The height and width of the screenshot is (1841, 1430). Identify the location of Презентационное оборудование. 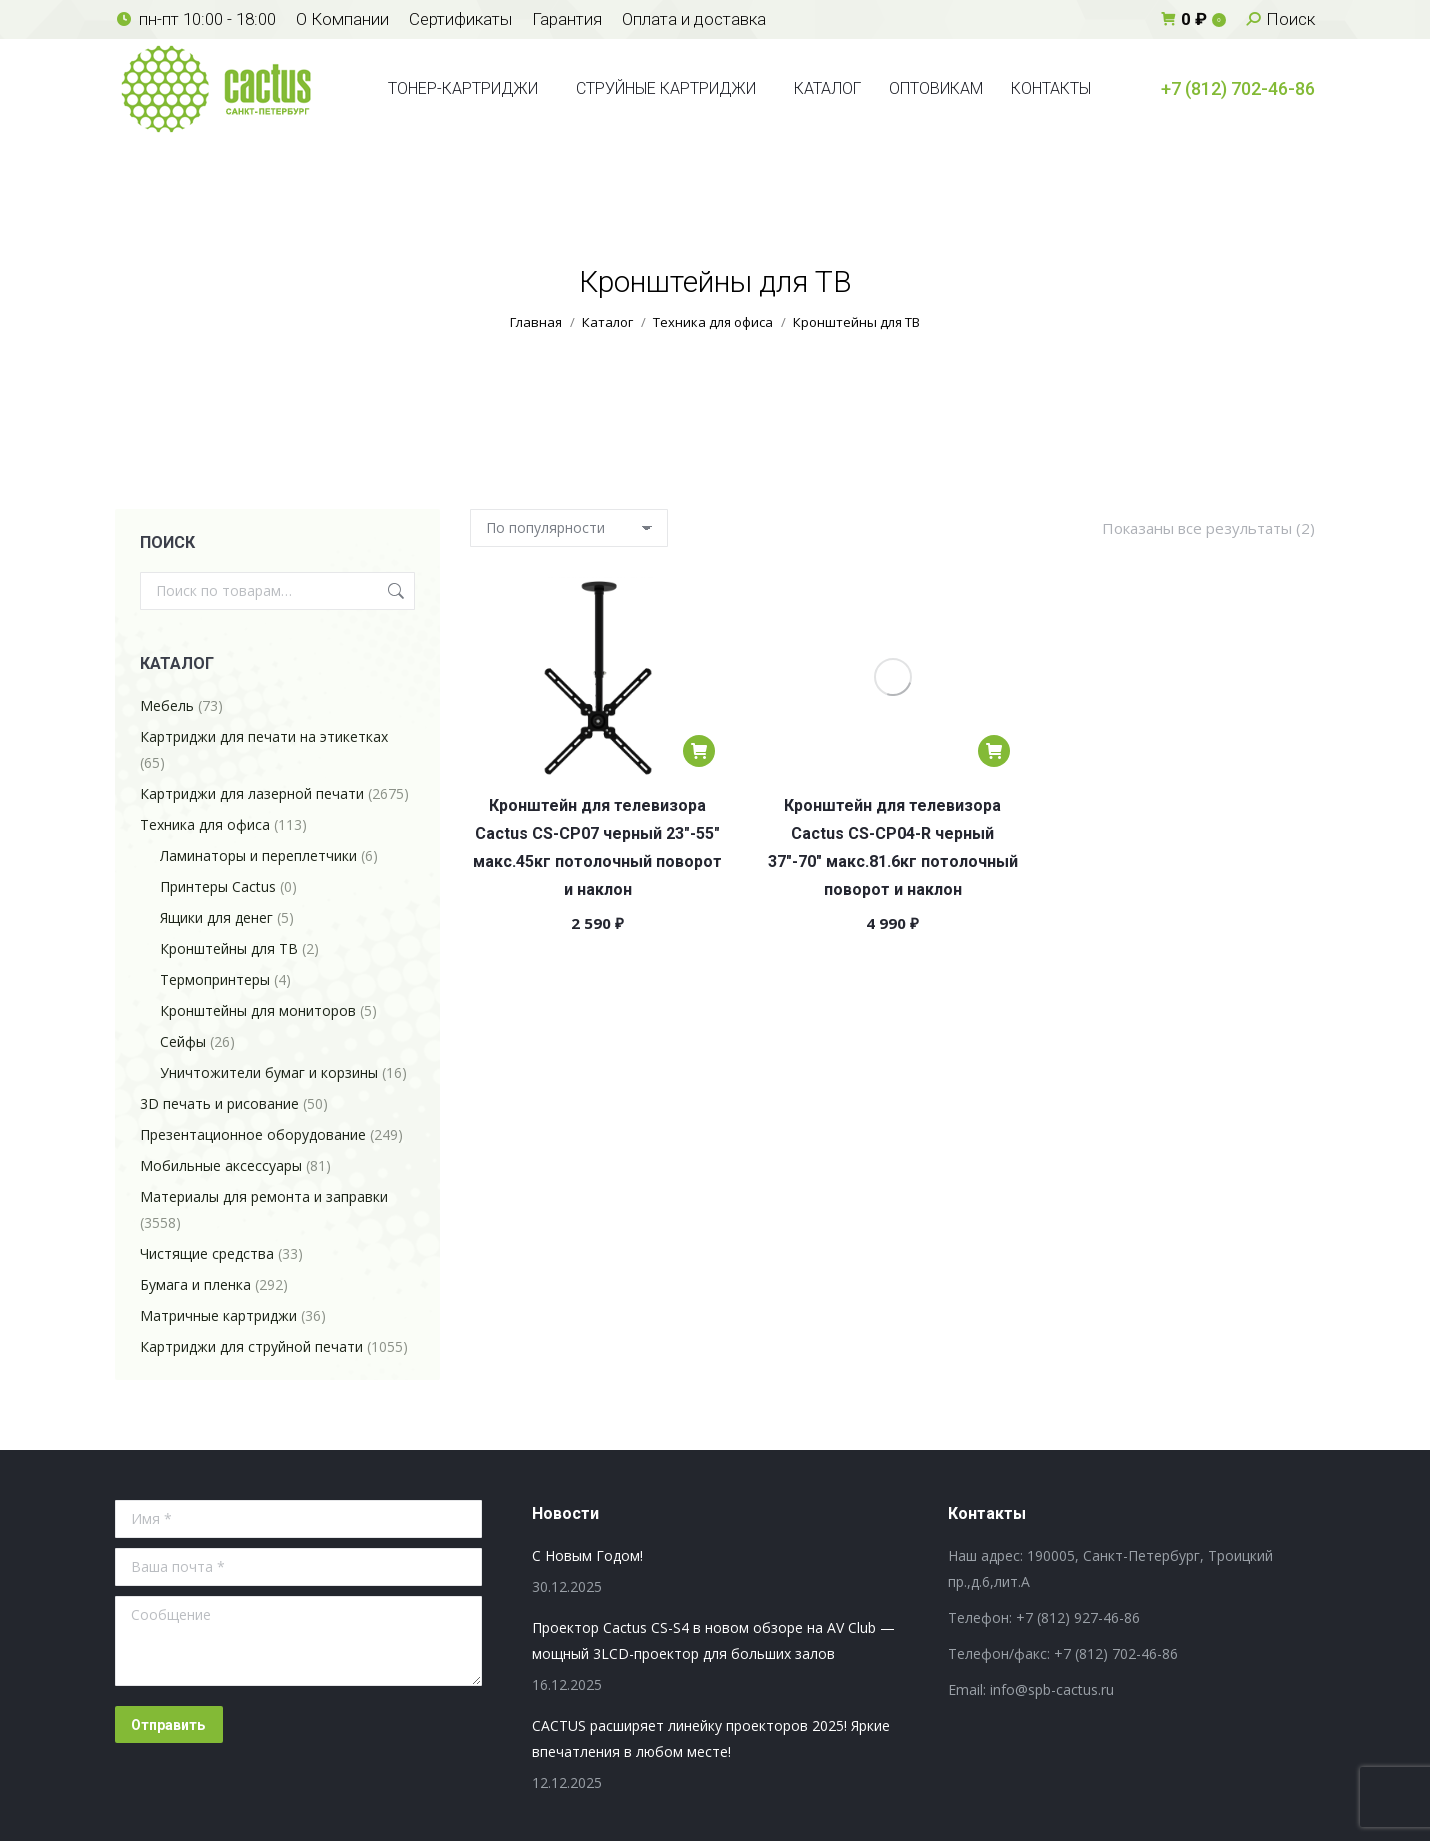
(253, 1134).